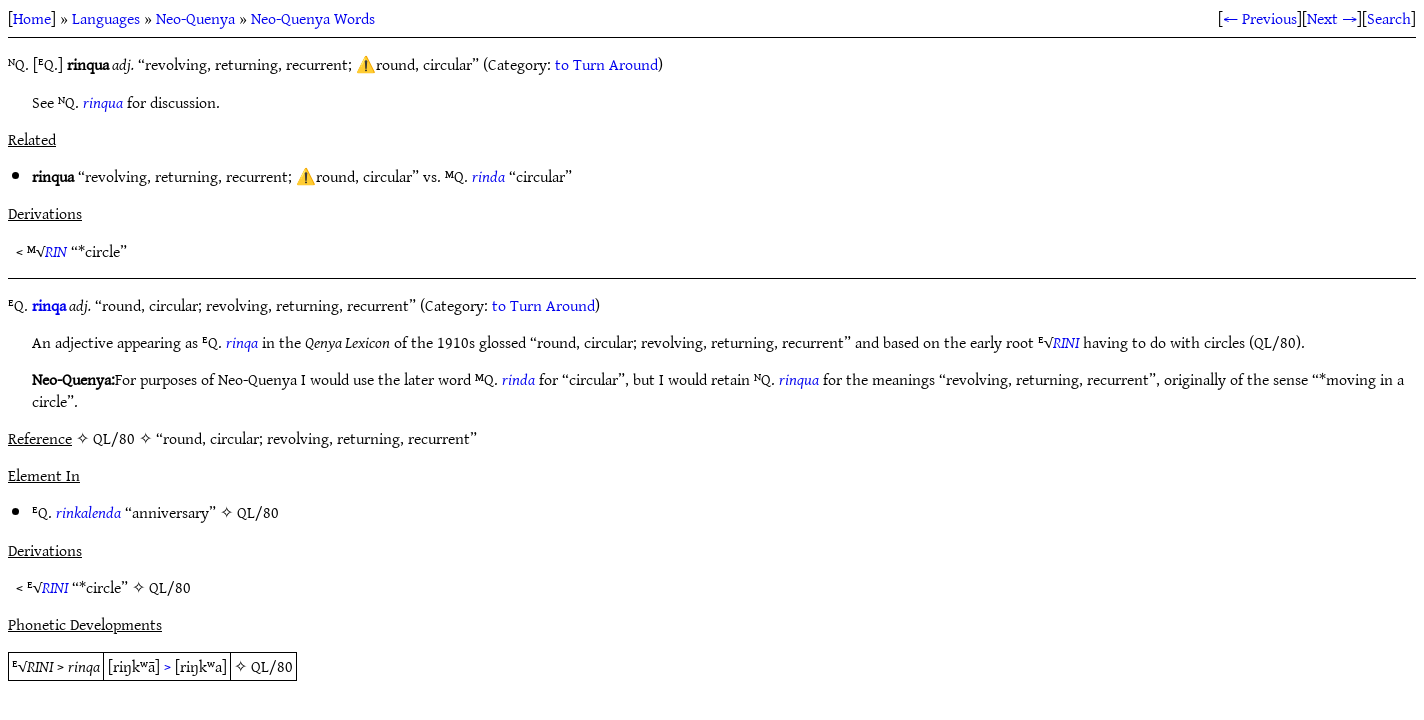 Image resolution: width=1424 pixels, height=720 pixels. What do you see at coordinates (1332, 18) in the screenshot?
I see `Next →` at bounding box center [1332, 18].